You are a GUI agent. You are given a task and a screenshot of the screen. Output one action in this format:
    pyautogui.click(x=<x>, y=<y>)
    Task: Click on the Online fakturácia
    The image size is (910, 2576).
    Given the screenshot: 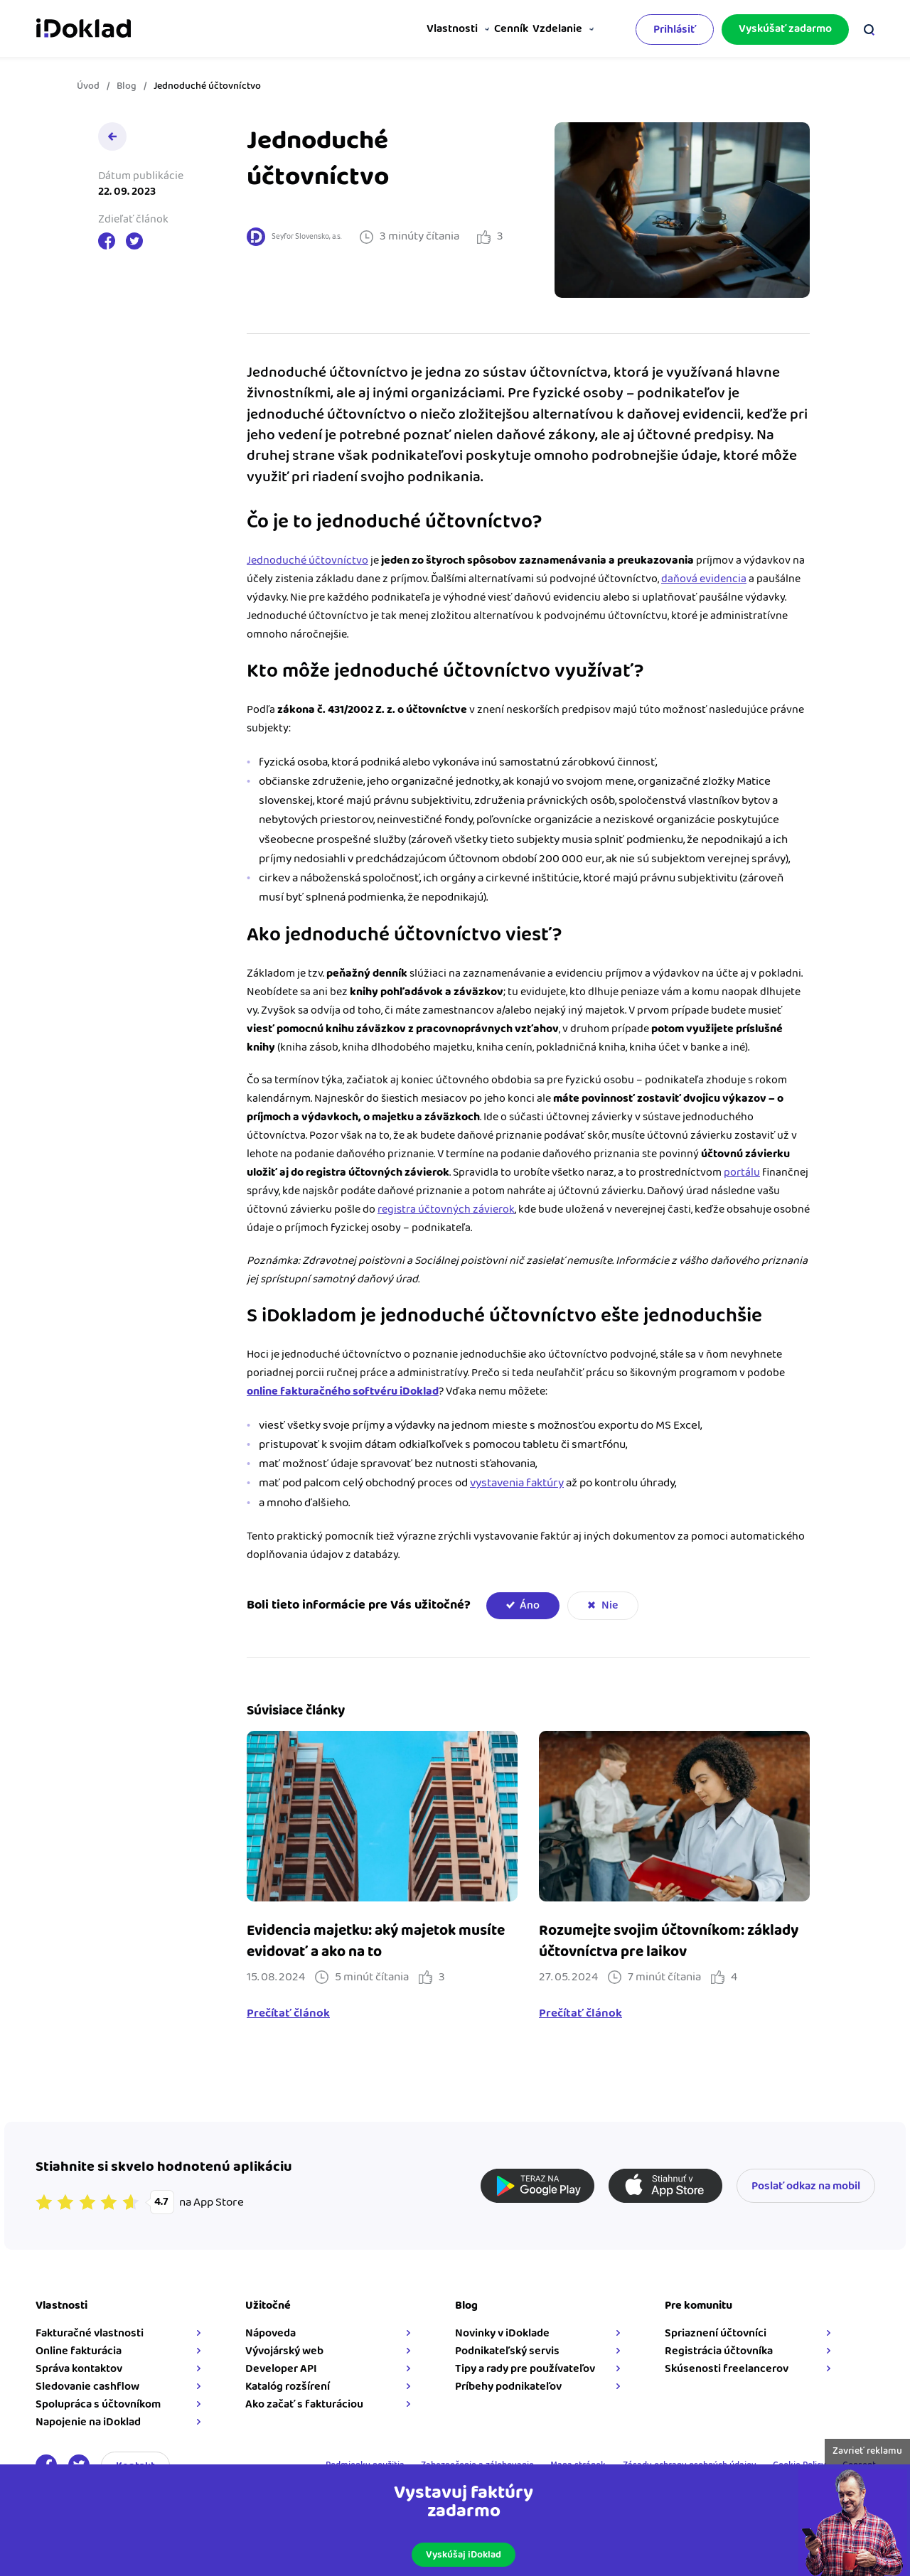 What is the action you would take?
    pyautogui.click(x=79, y=2351)
    